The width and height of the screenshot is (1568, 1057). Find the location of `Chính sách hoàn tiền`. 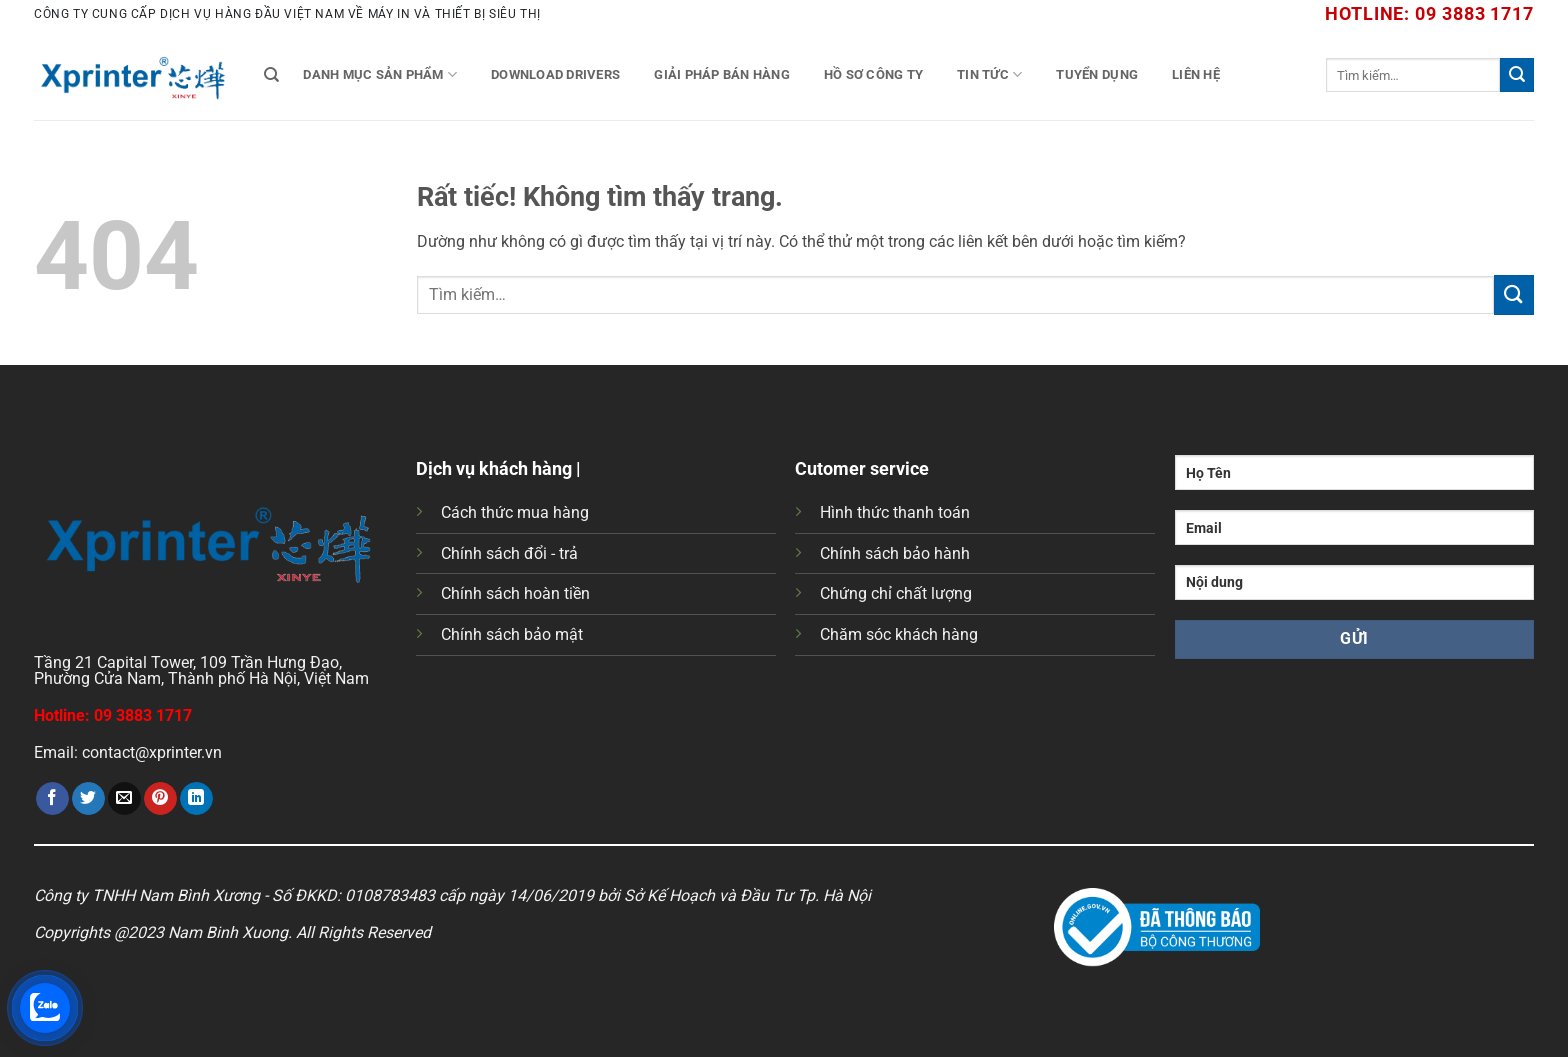

Chính sách hoàn tiền is located at coordinates (515, 593).